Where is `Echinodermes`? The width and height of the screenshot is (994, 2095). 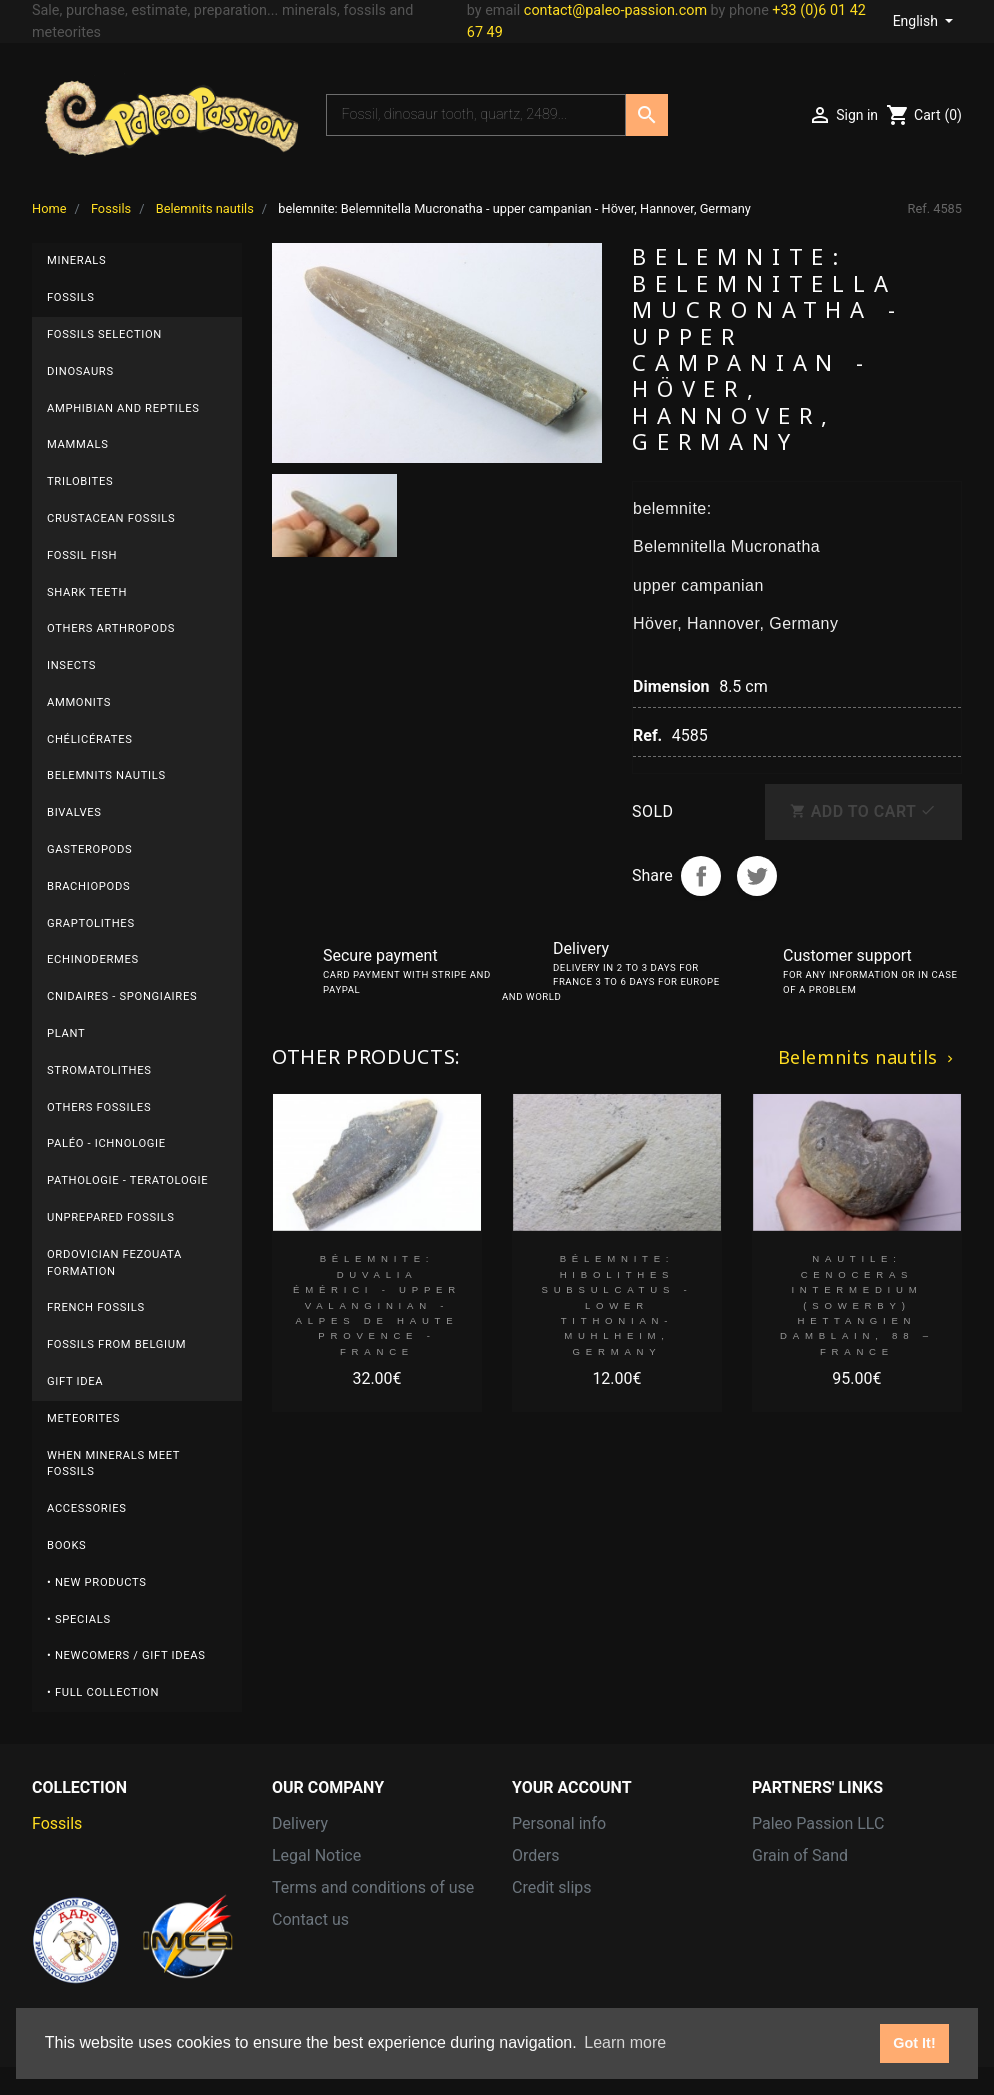
Echinodermes is located at coordinates (93, 959).